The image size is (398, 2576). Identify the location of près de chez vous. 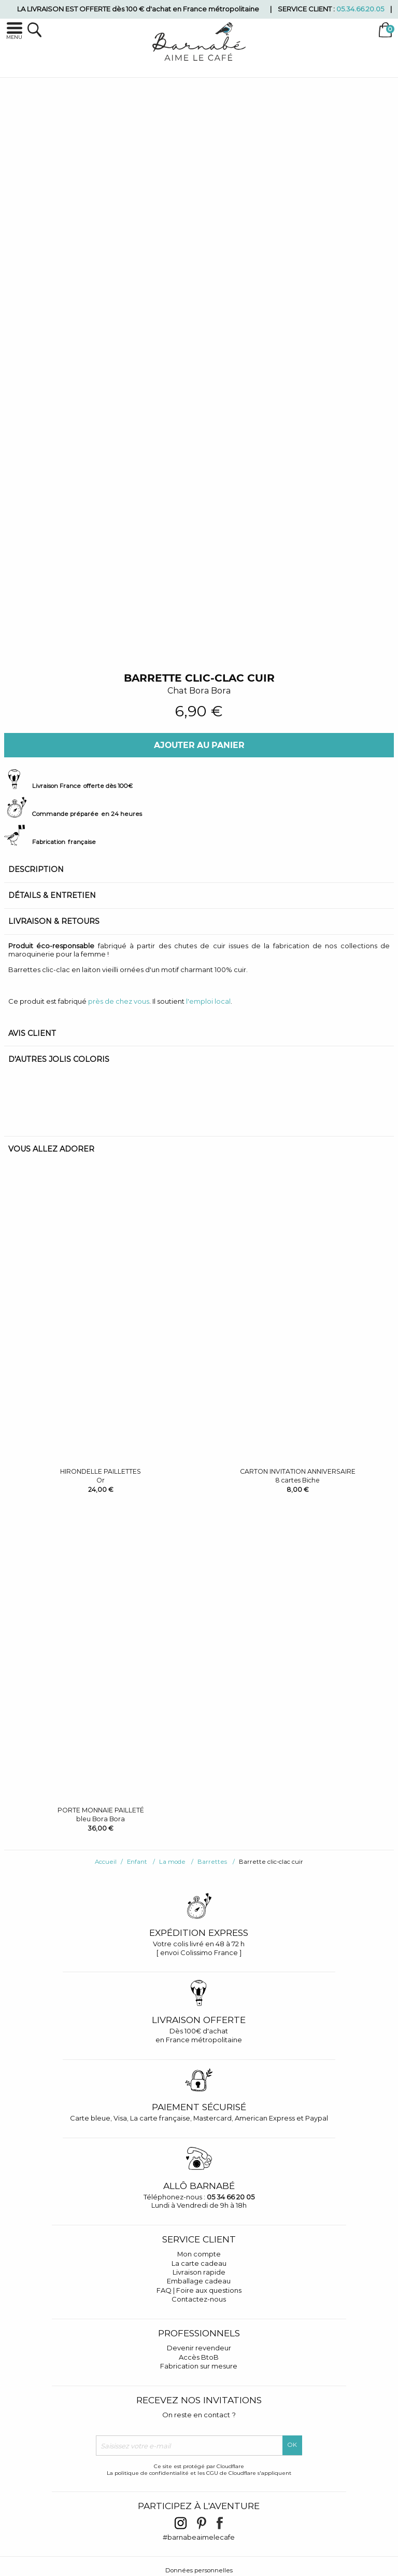
(118, 1001).